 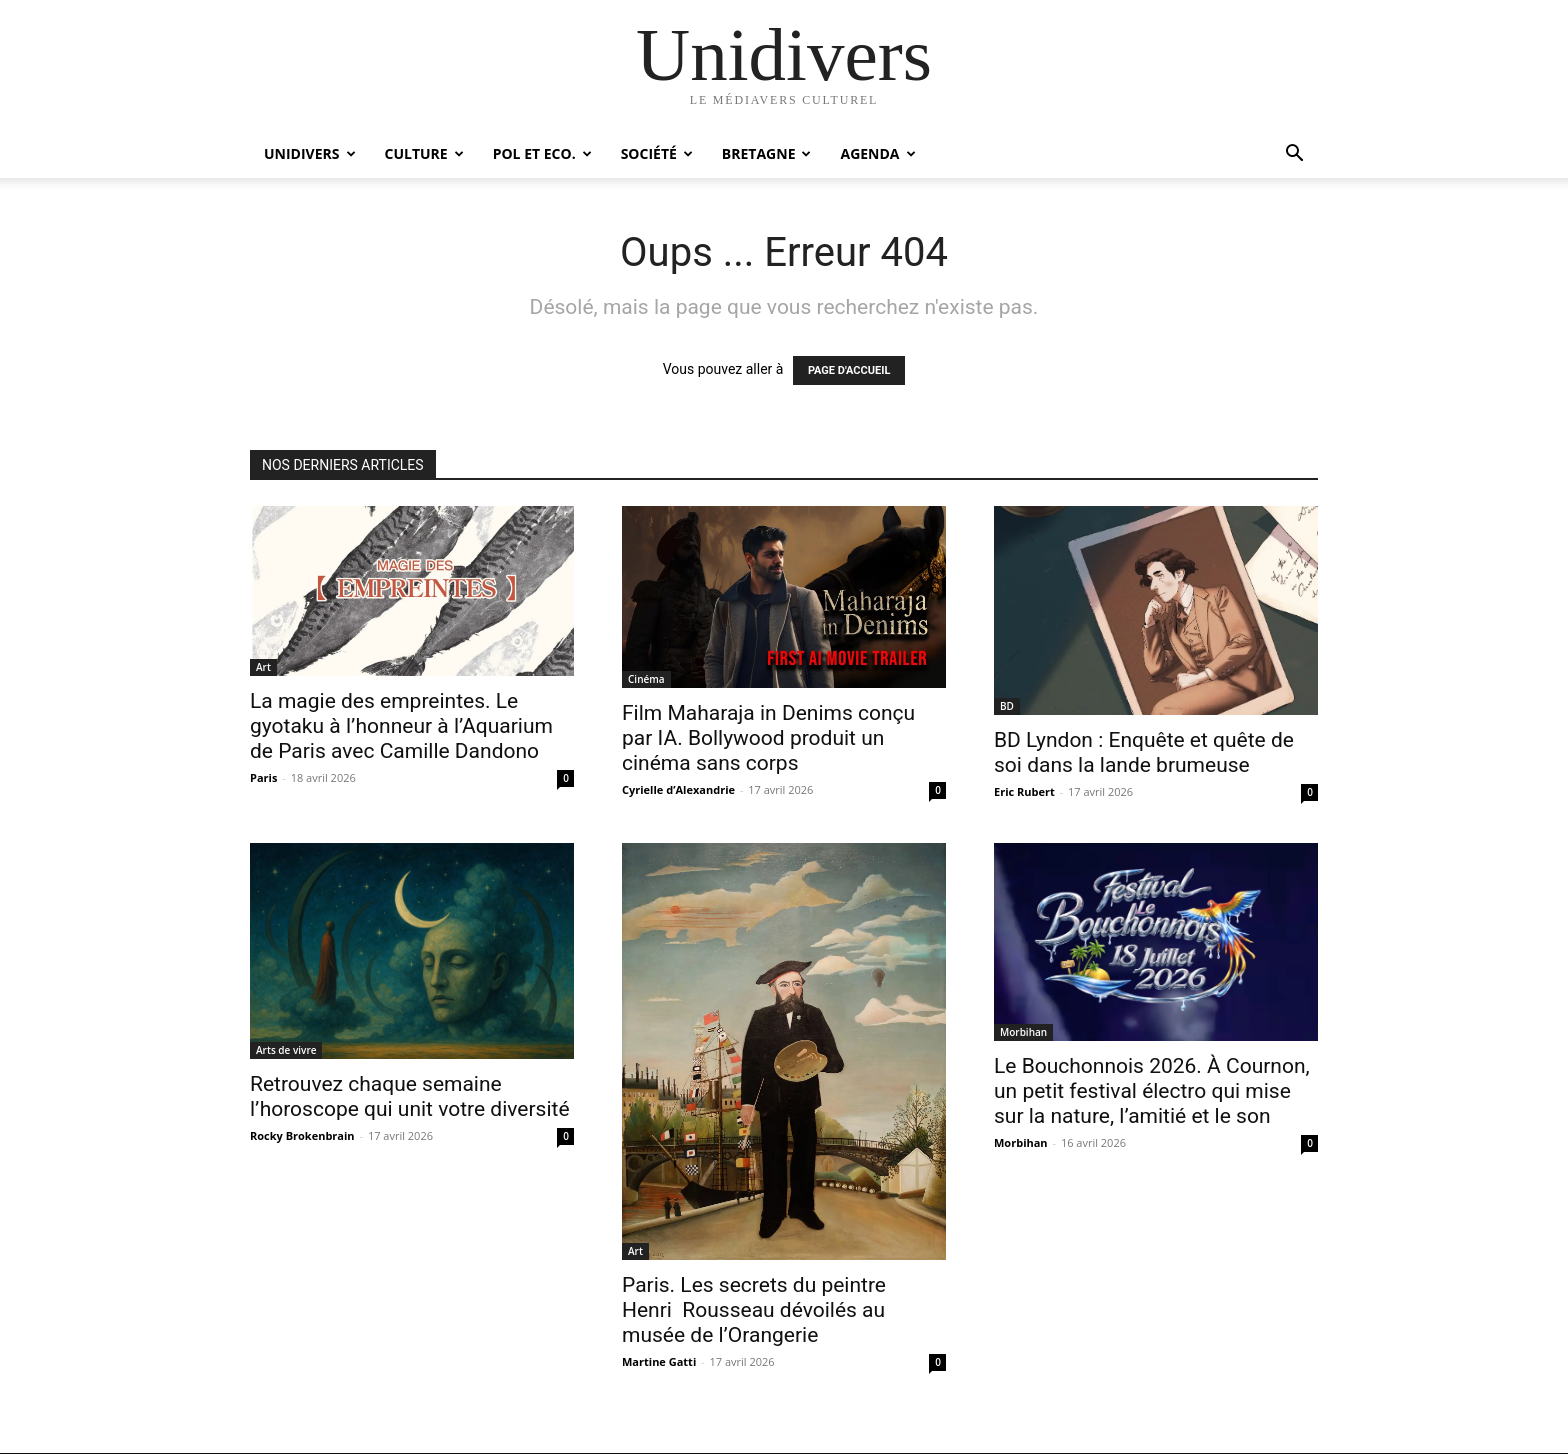 I want to click on Art, so click(x=263, y=667).